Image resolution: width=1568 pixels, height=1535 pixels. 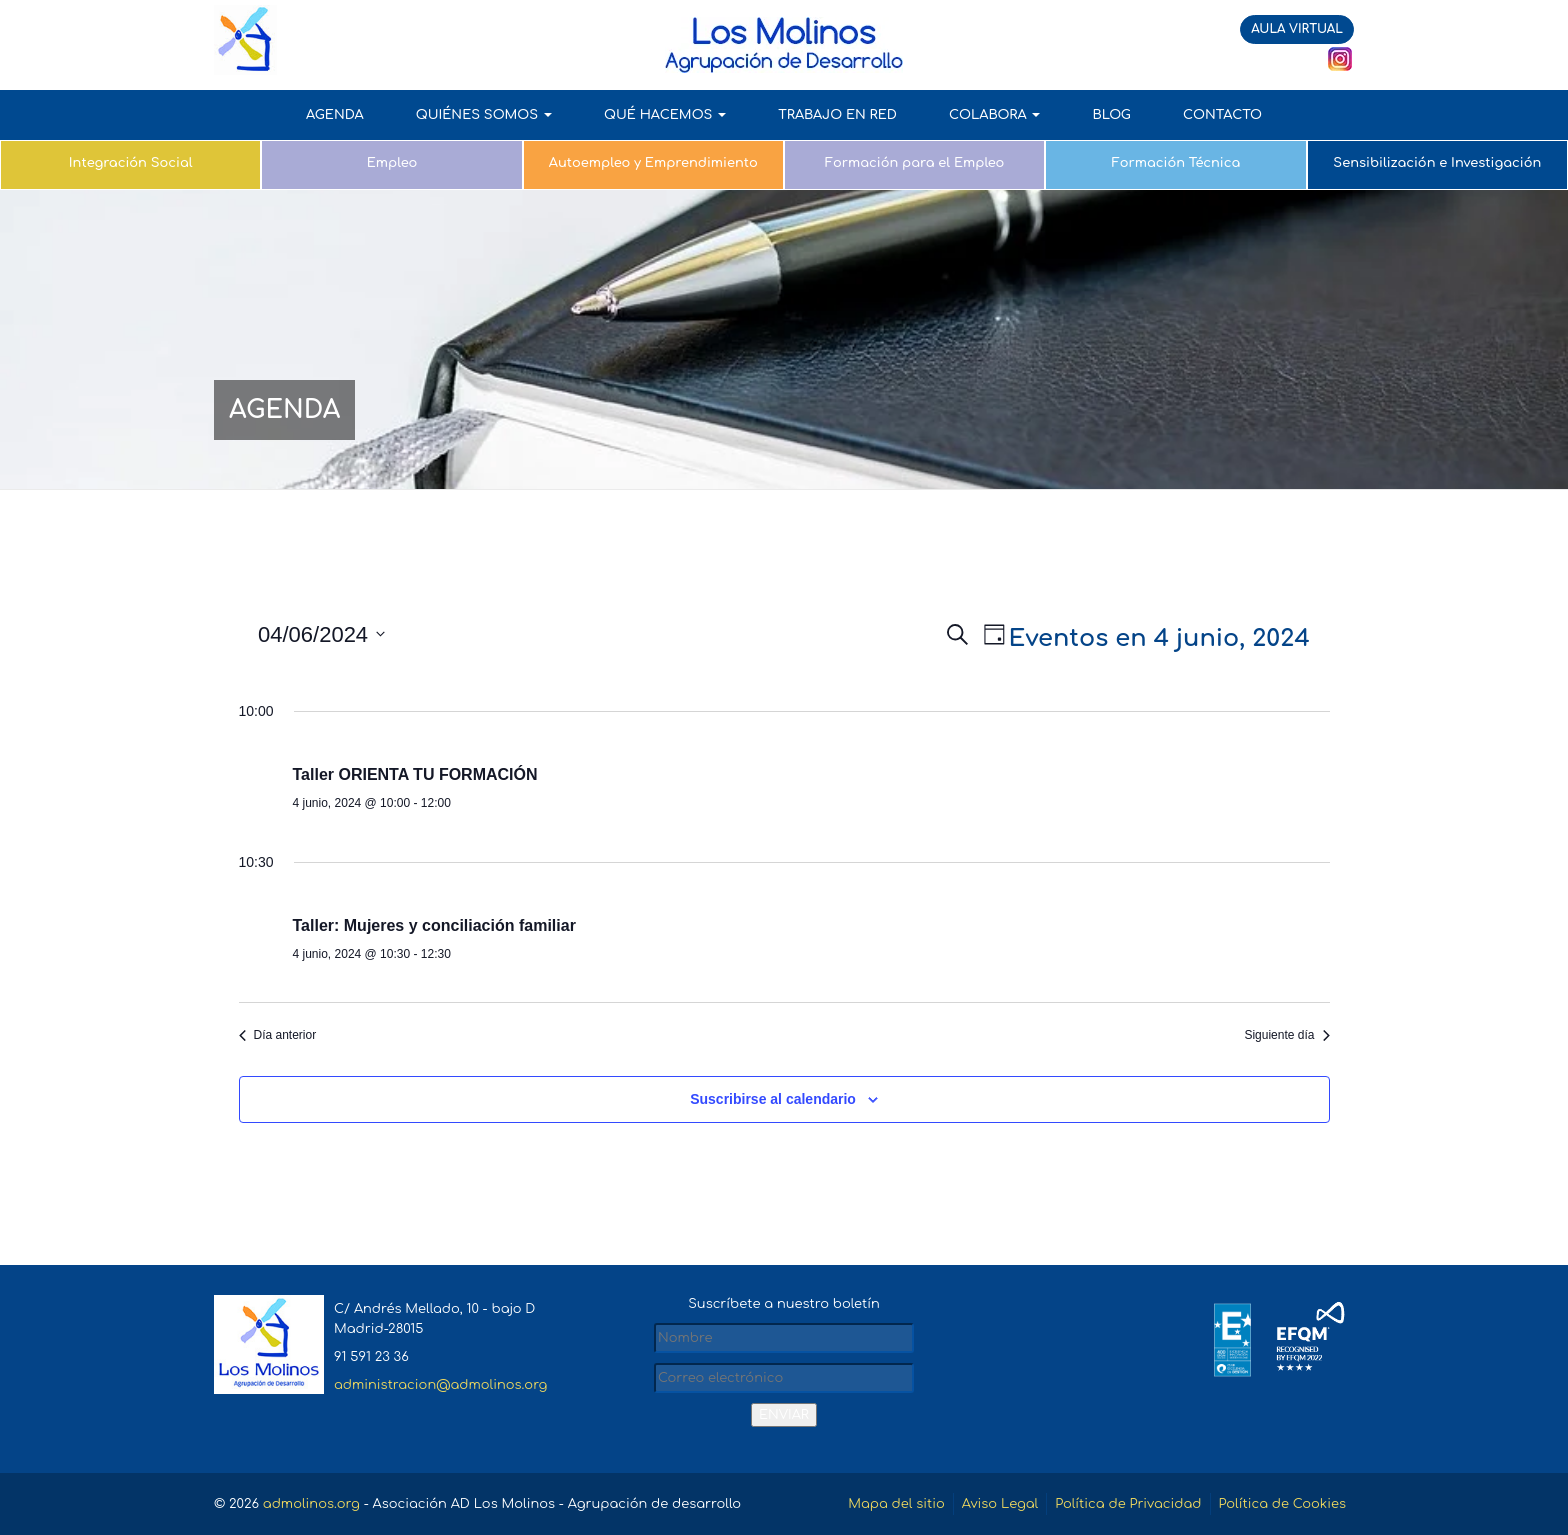 What do you see at coordinates (653, 163) in the screenshot?
I see `Autoempleo y Emprendimiento` at bounding box center [653, 163].